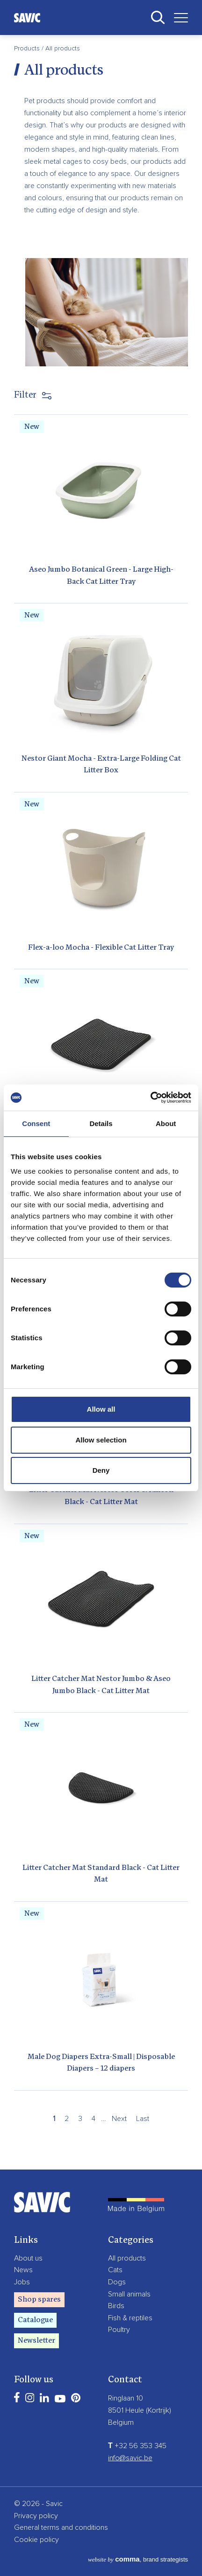  I want to click on News, so click(23, 2270).